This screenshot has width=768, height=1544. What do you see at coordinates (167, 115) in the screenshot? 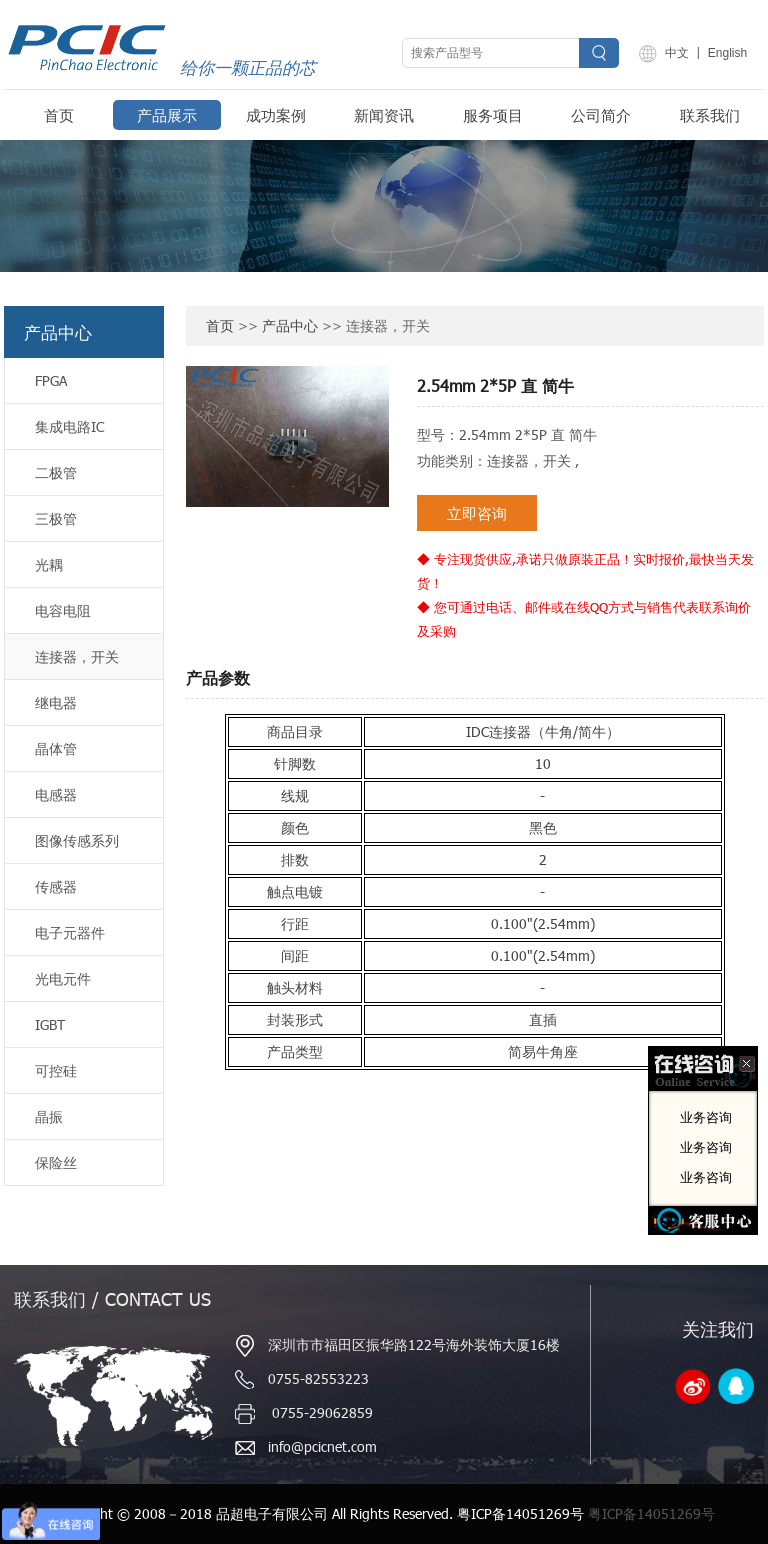
I see `产品展示` at bounding box center [167, 115].